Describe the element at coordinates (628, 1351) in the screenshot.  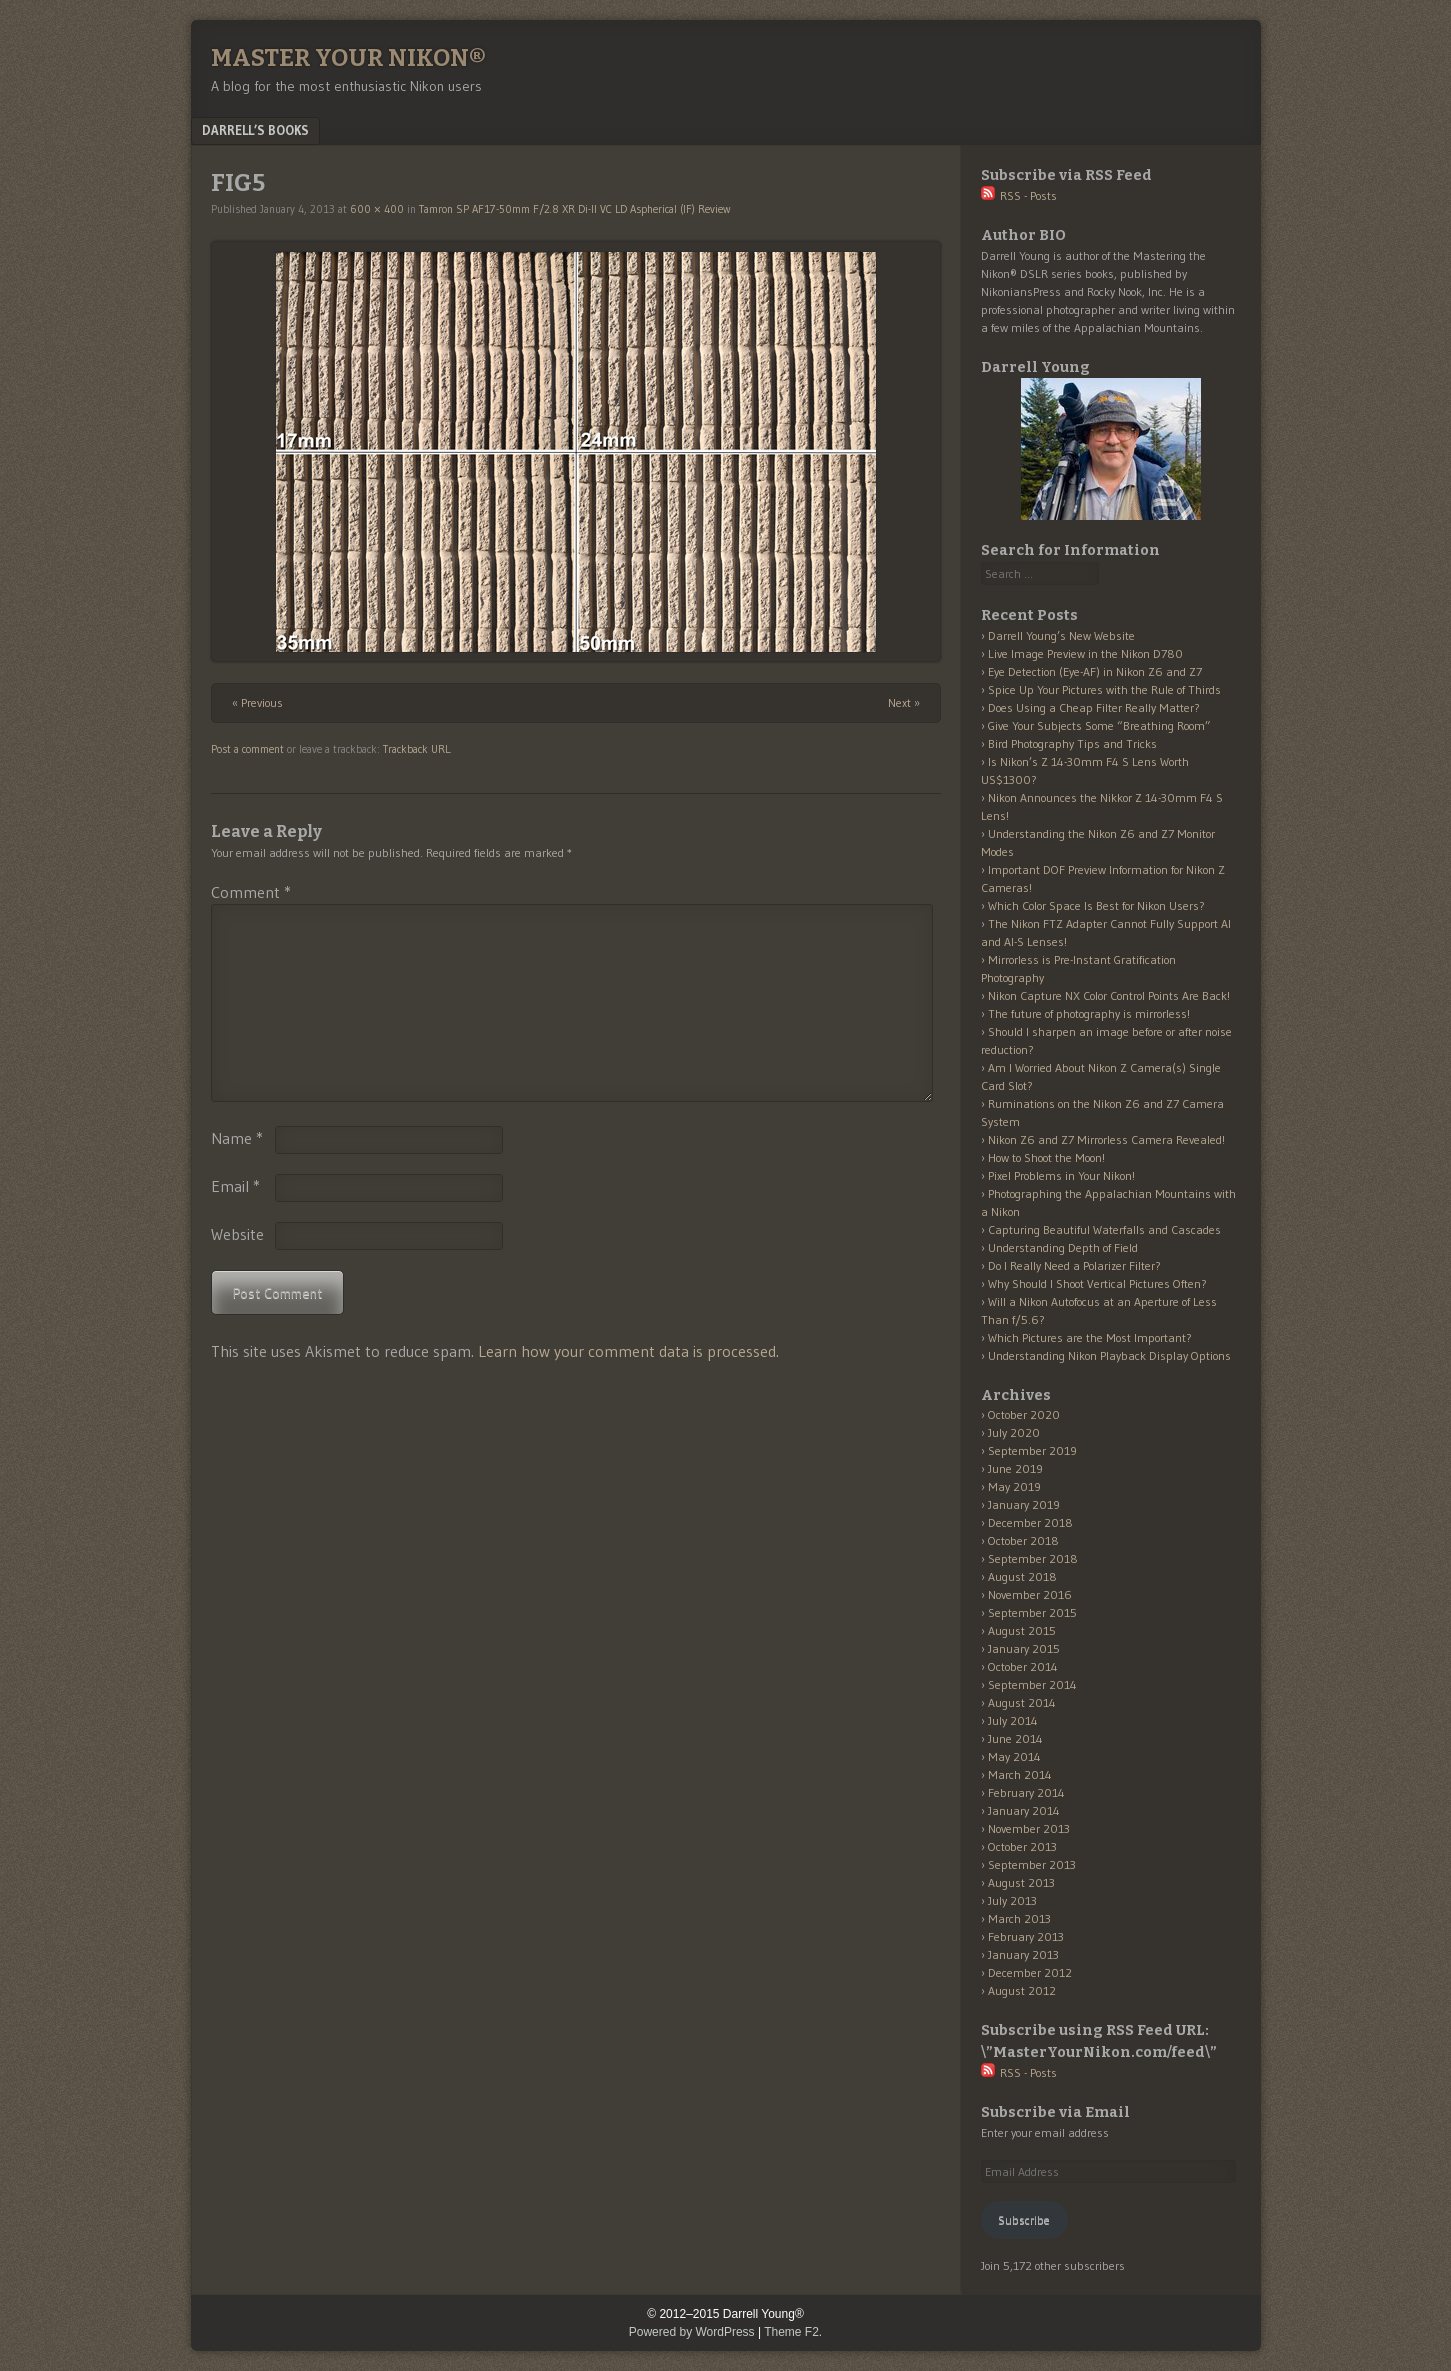
I see `Learn how your comment data is processed.` at that location.